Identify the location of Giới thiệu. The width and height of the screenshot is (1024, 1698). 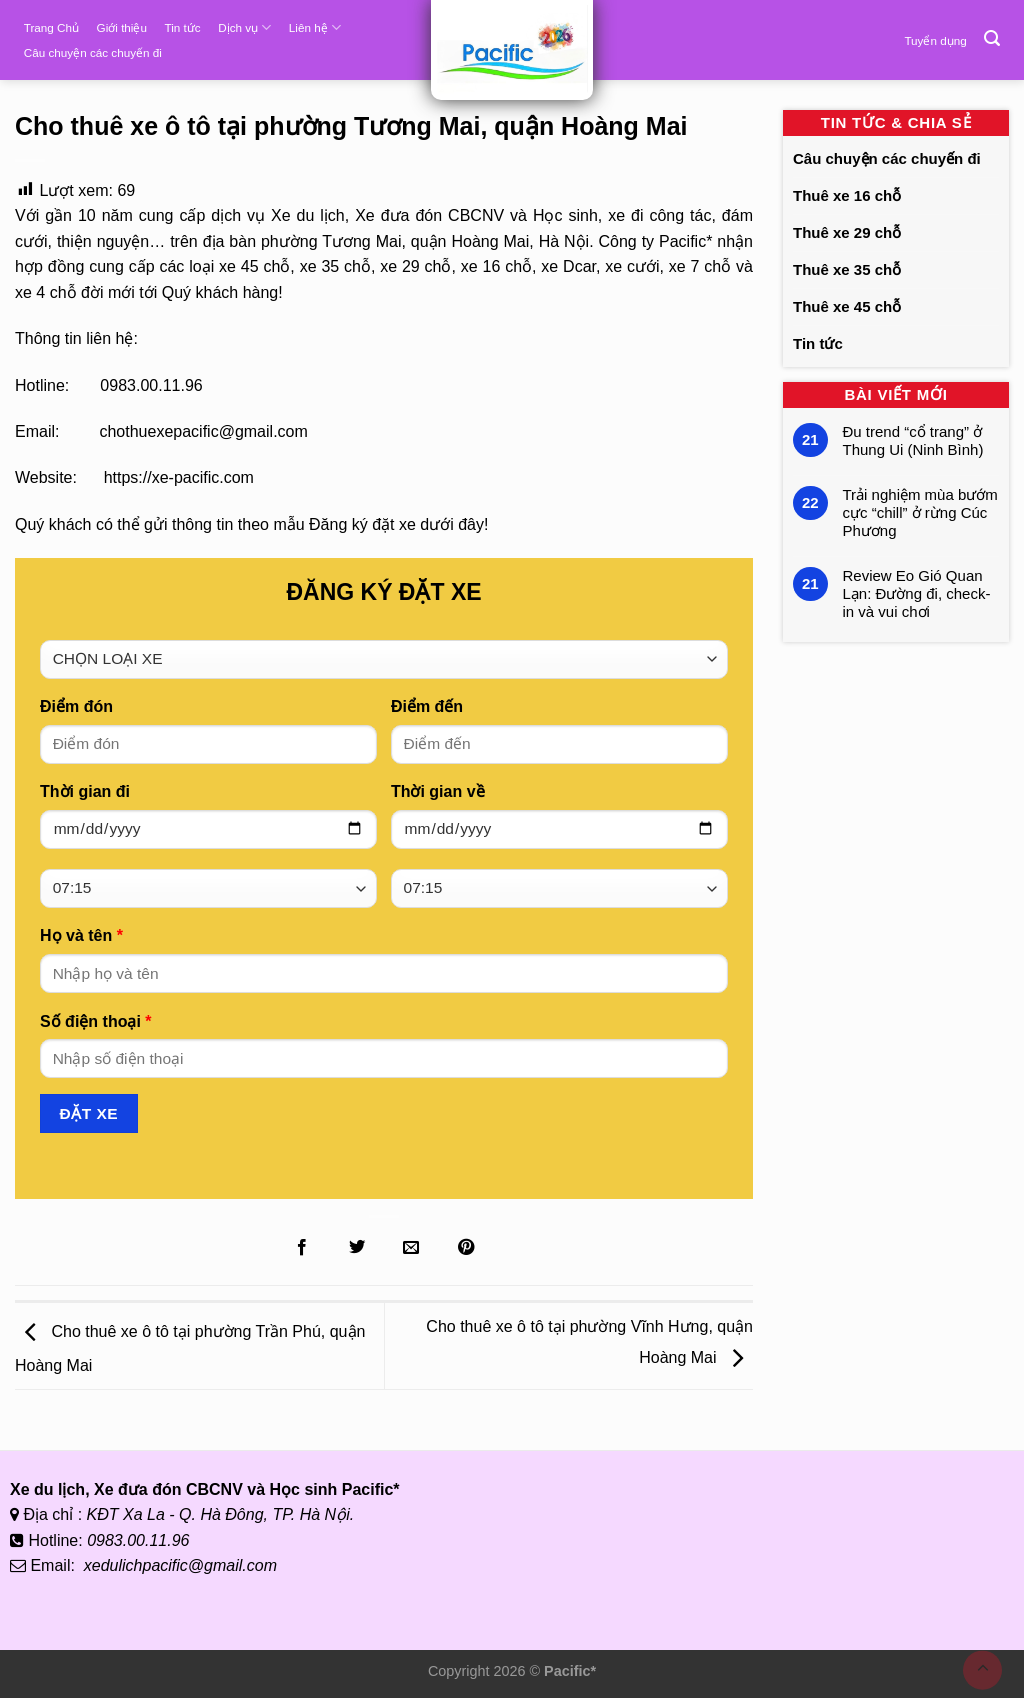
(122, 27).